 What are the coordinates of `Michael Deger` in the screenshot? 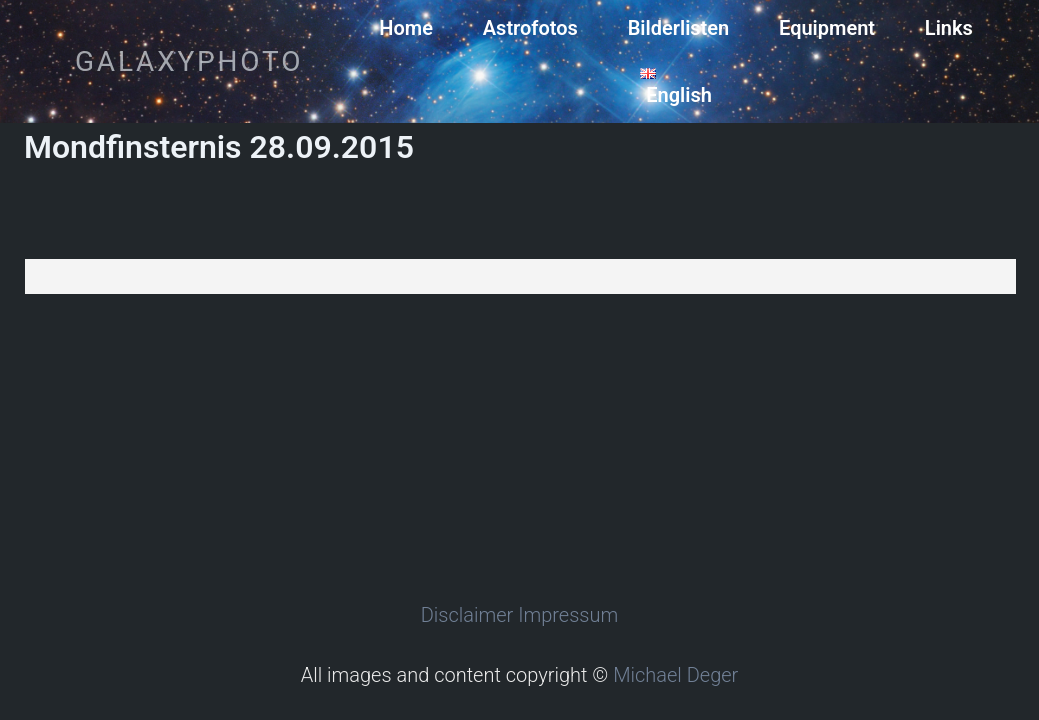 It's located at (675, 675).